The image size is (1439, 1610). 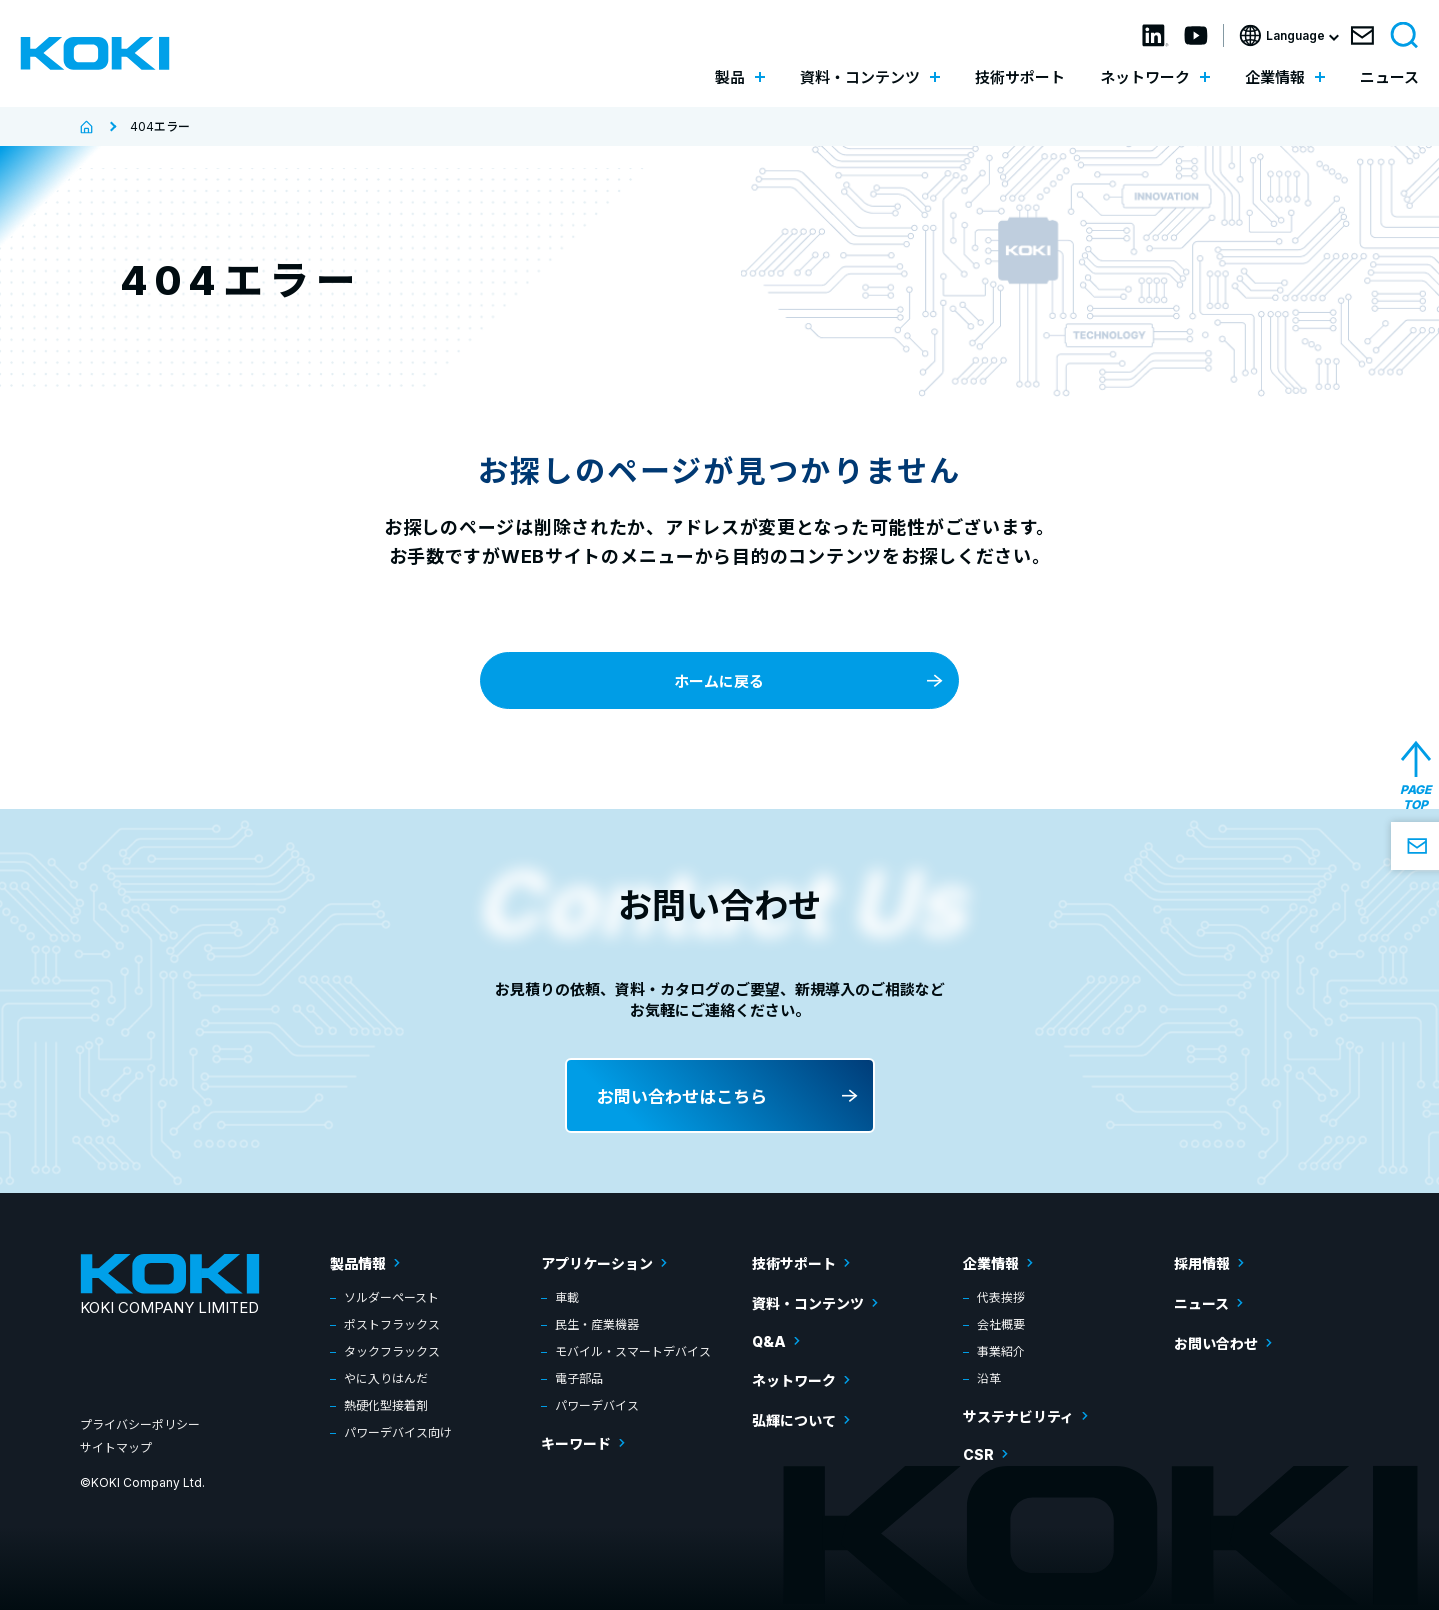 What do you see at coordinates (991, 1263) in the screenshot?
I see `企業情報` at bounding box center [991, 1263].